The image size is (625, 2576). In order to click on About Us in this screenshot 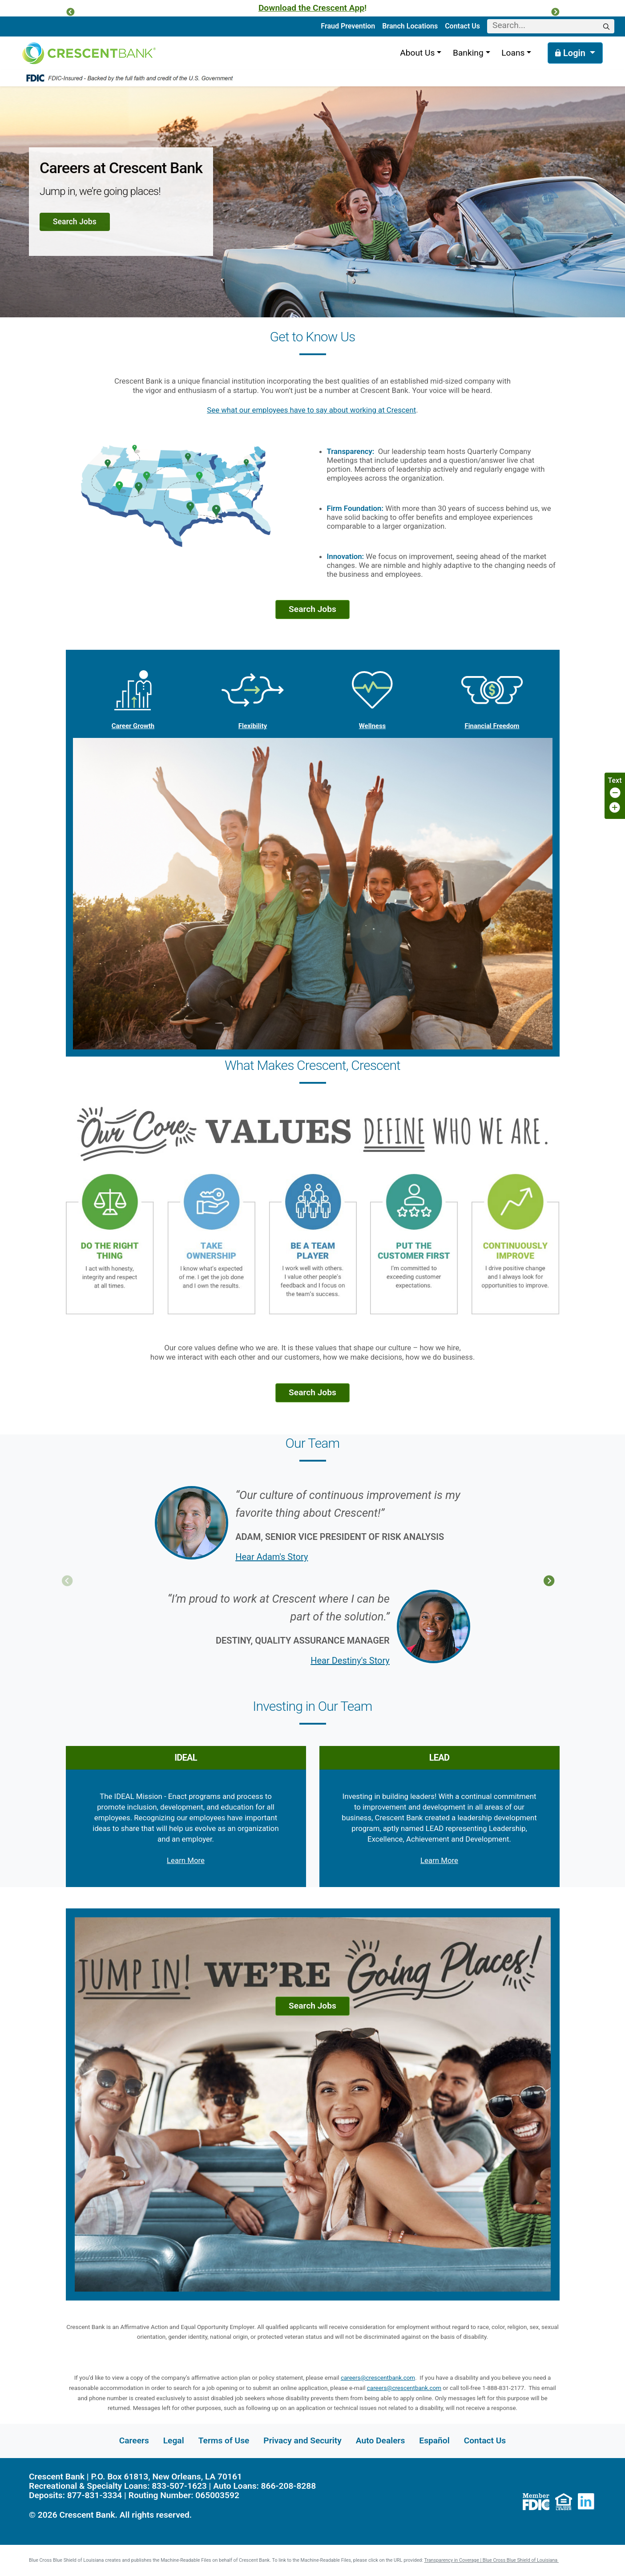, I will do `click(417, 53)`.